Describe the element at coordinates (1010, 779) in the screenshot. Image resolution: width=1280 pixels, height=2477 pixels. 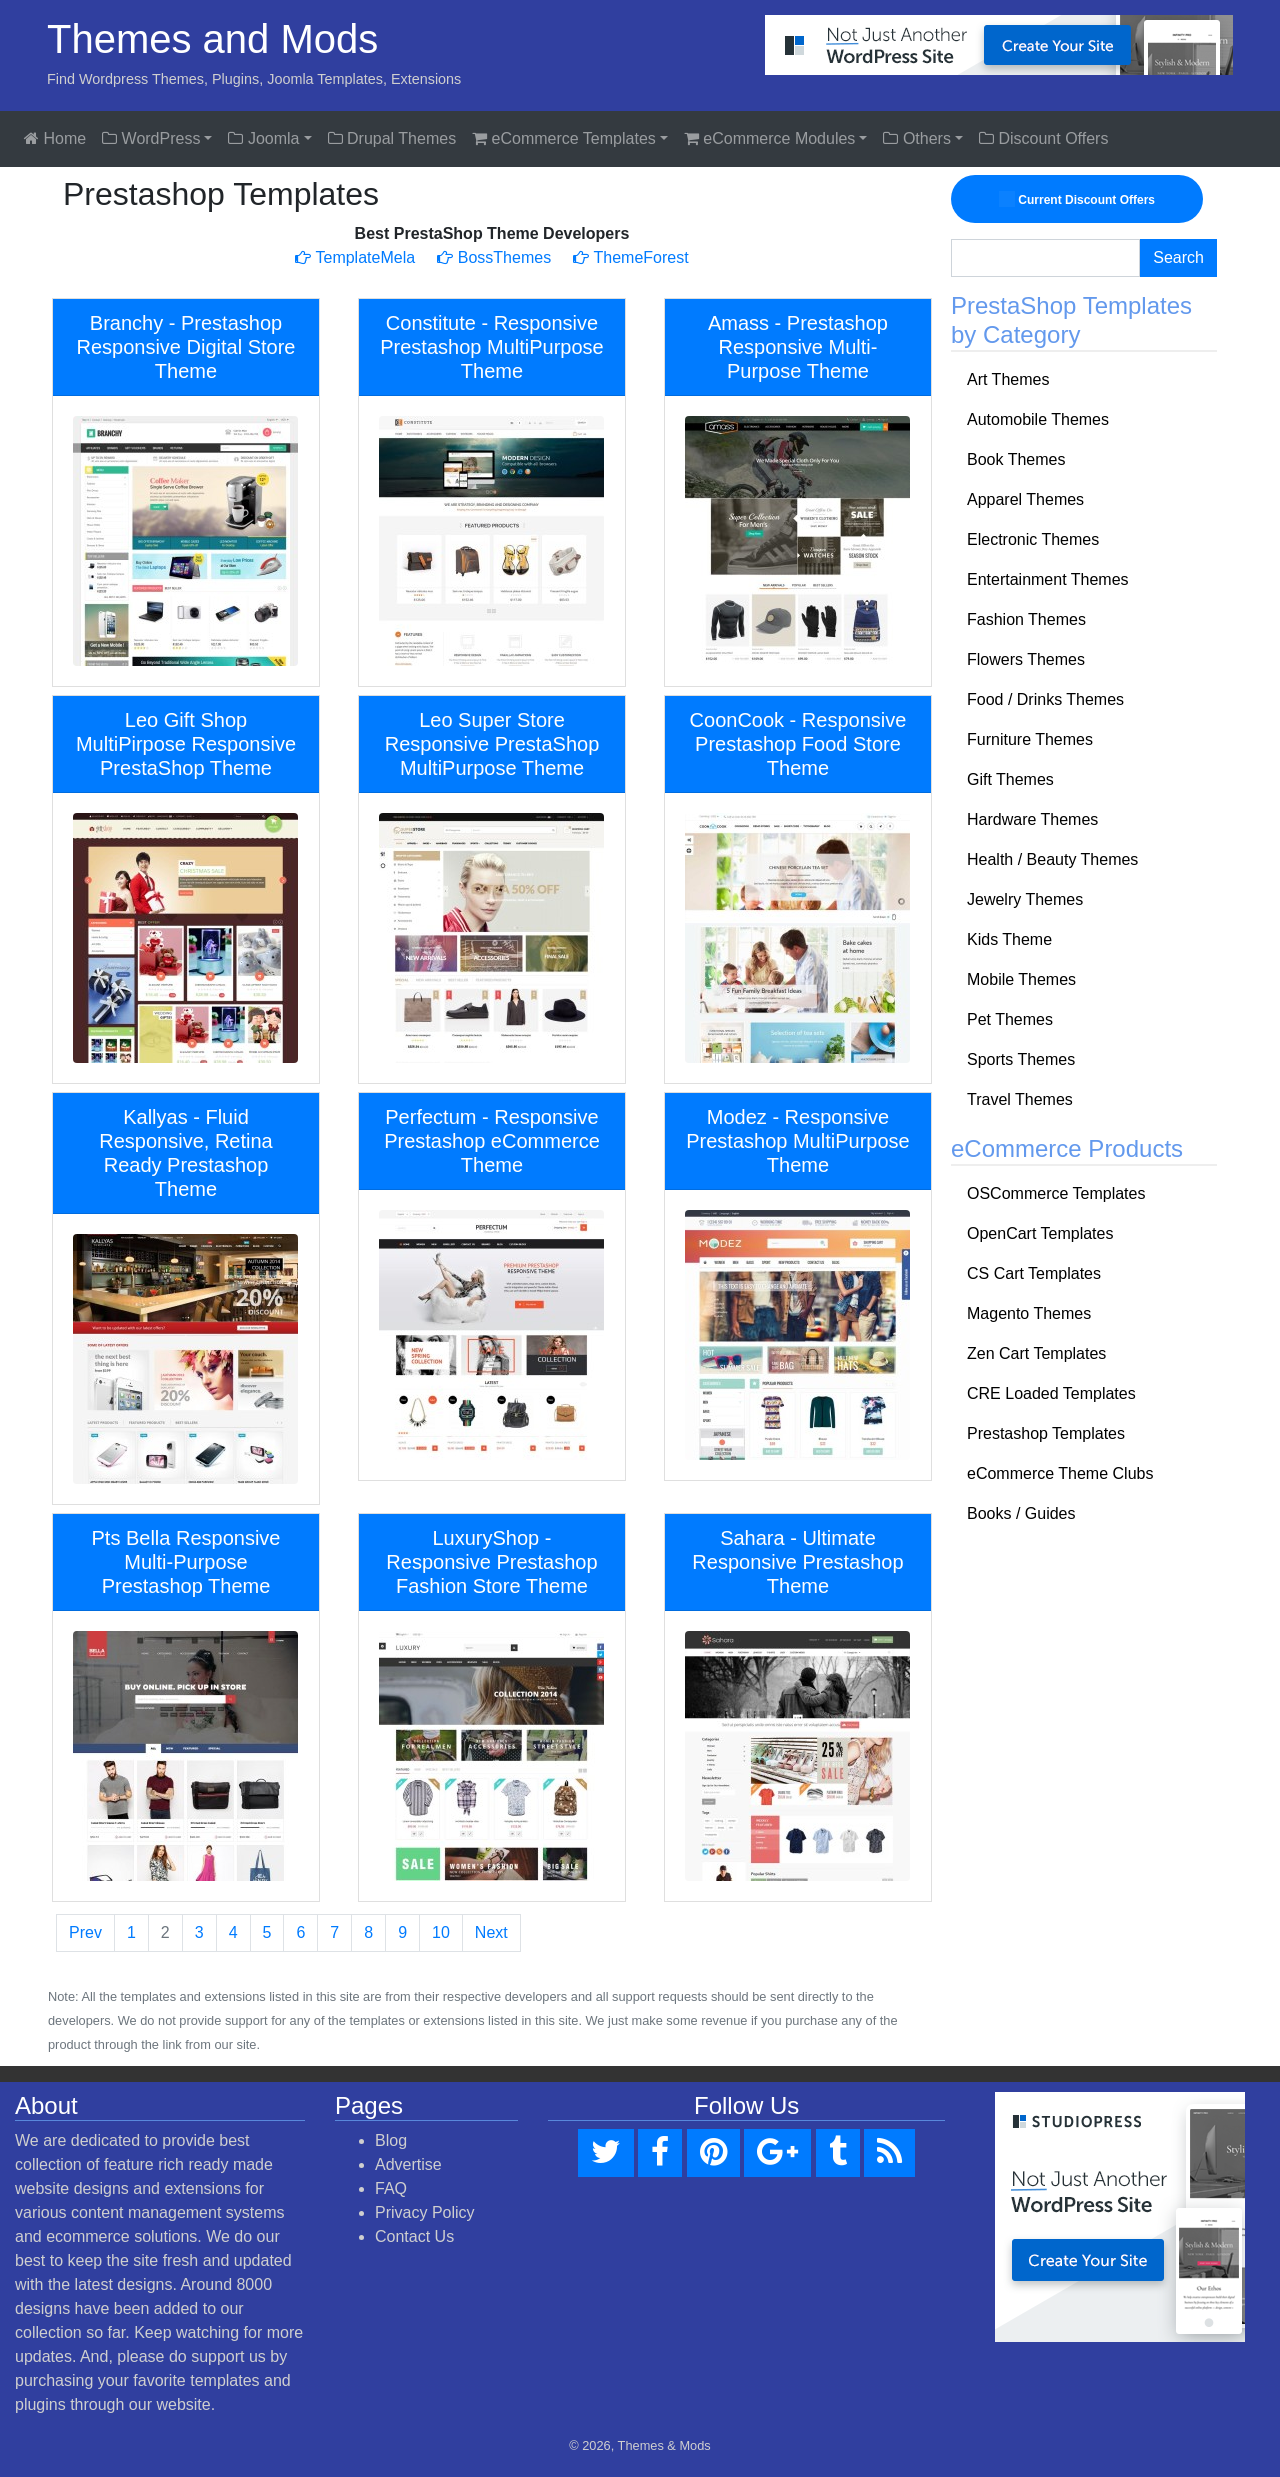
I see `Gift Themes` at that location.